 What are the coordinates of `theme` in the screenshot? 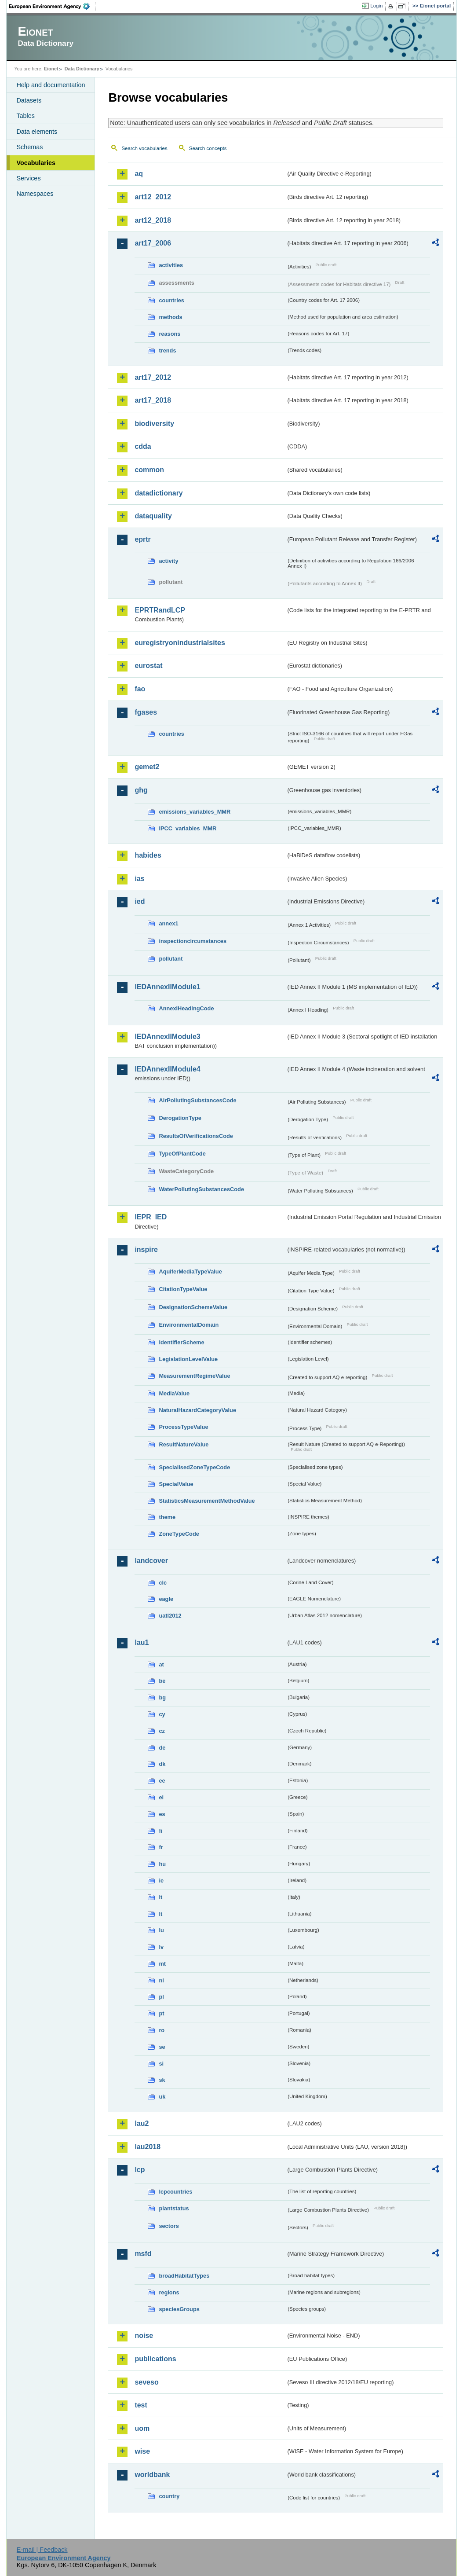 It's located at (167, 1517).